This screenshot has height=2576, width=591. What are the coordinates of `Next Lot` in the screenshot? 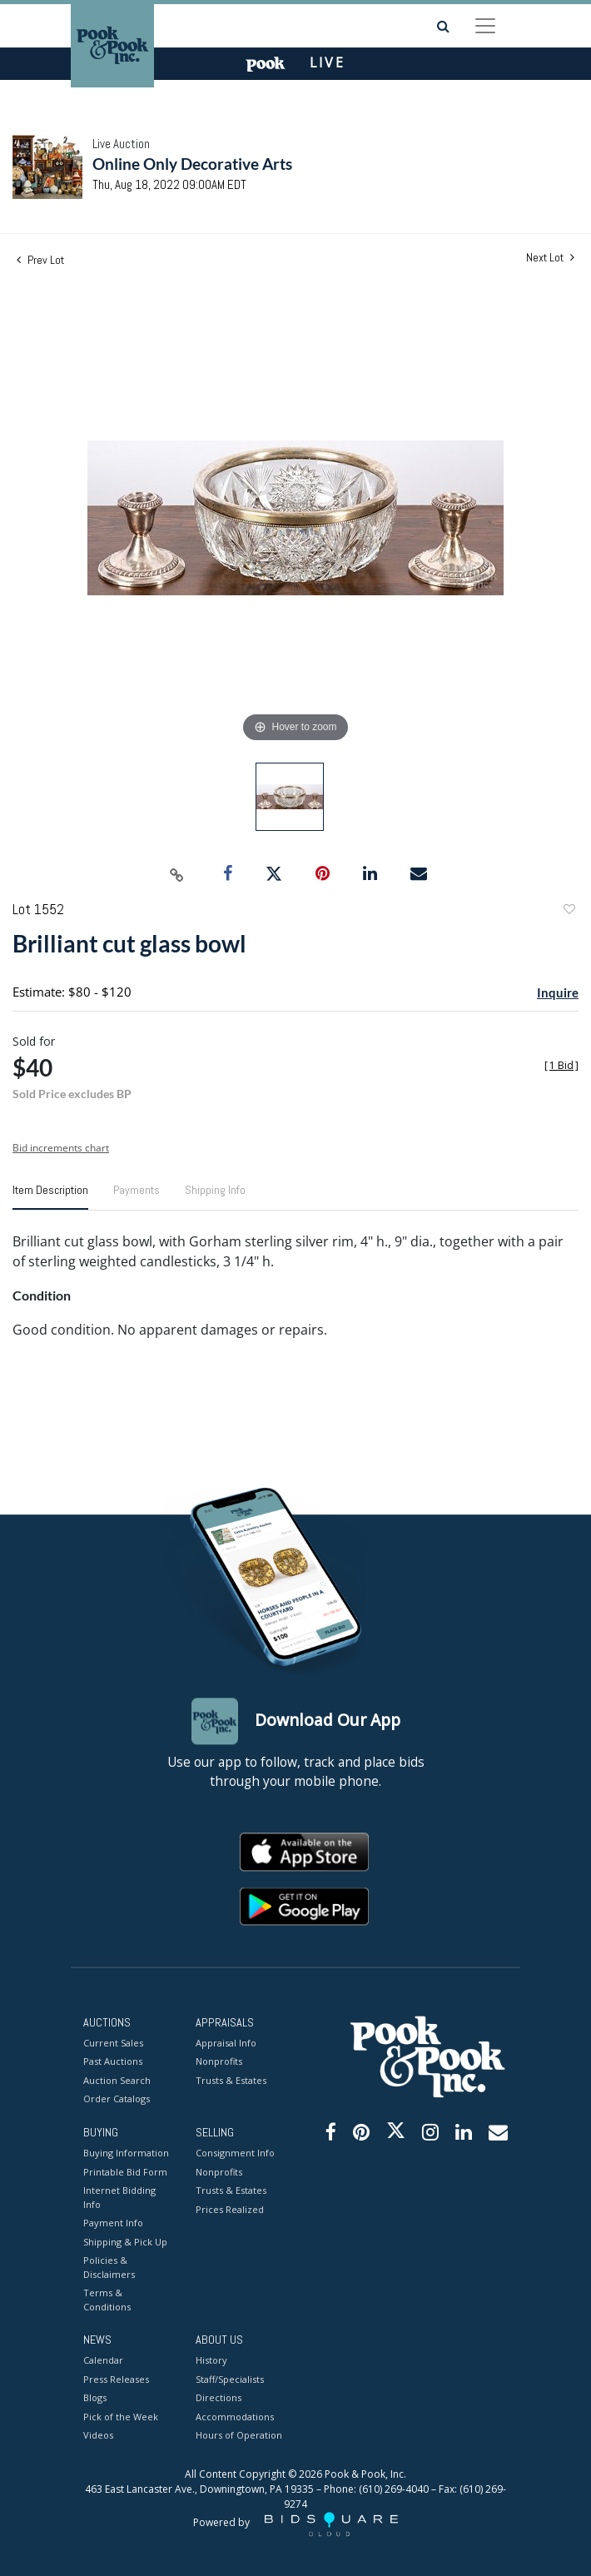 It's located at (550, 258).